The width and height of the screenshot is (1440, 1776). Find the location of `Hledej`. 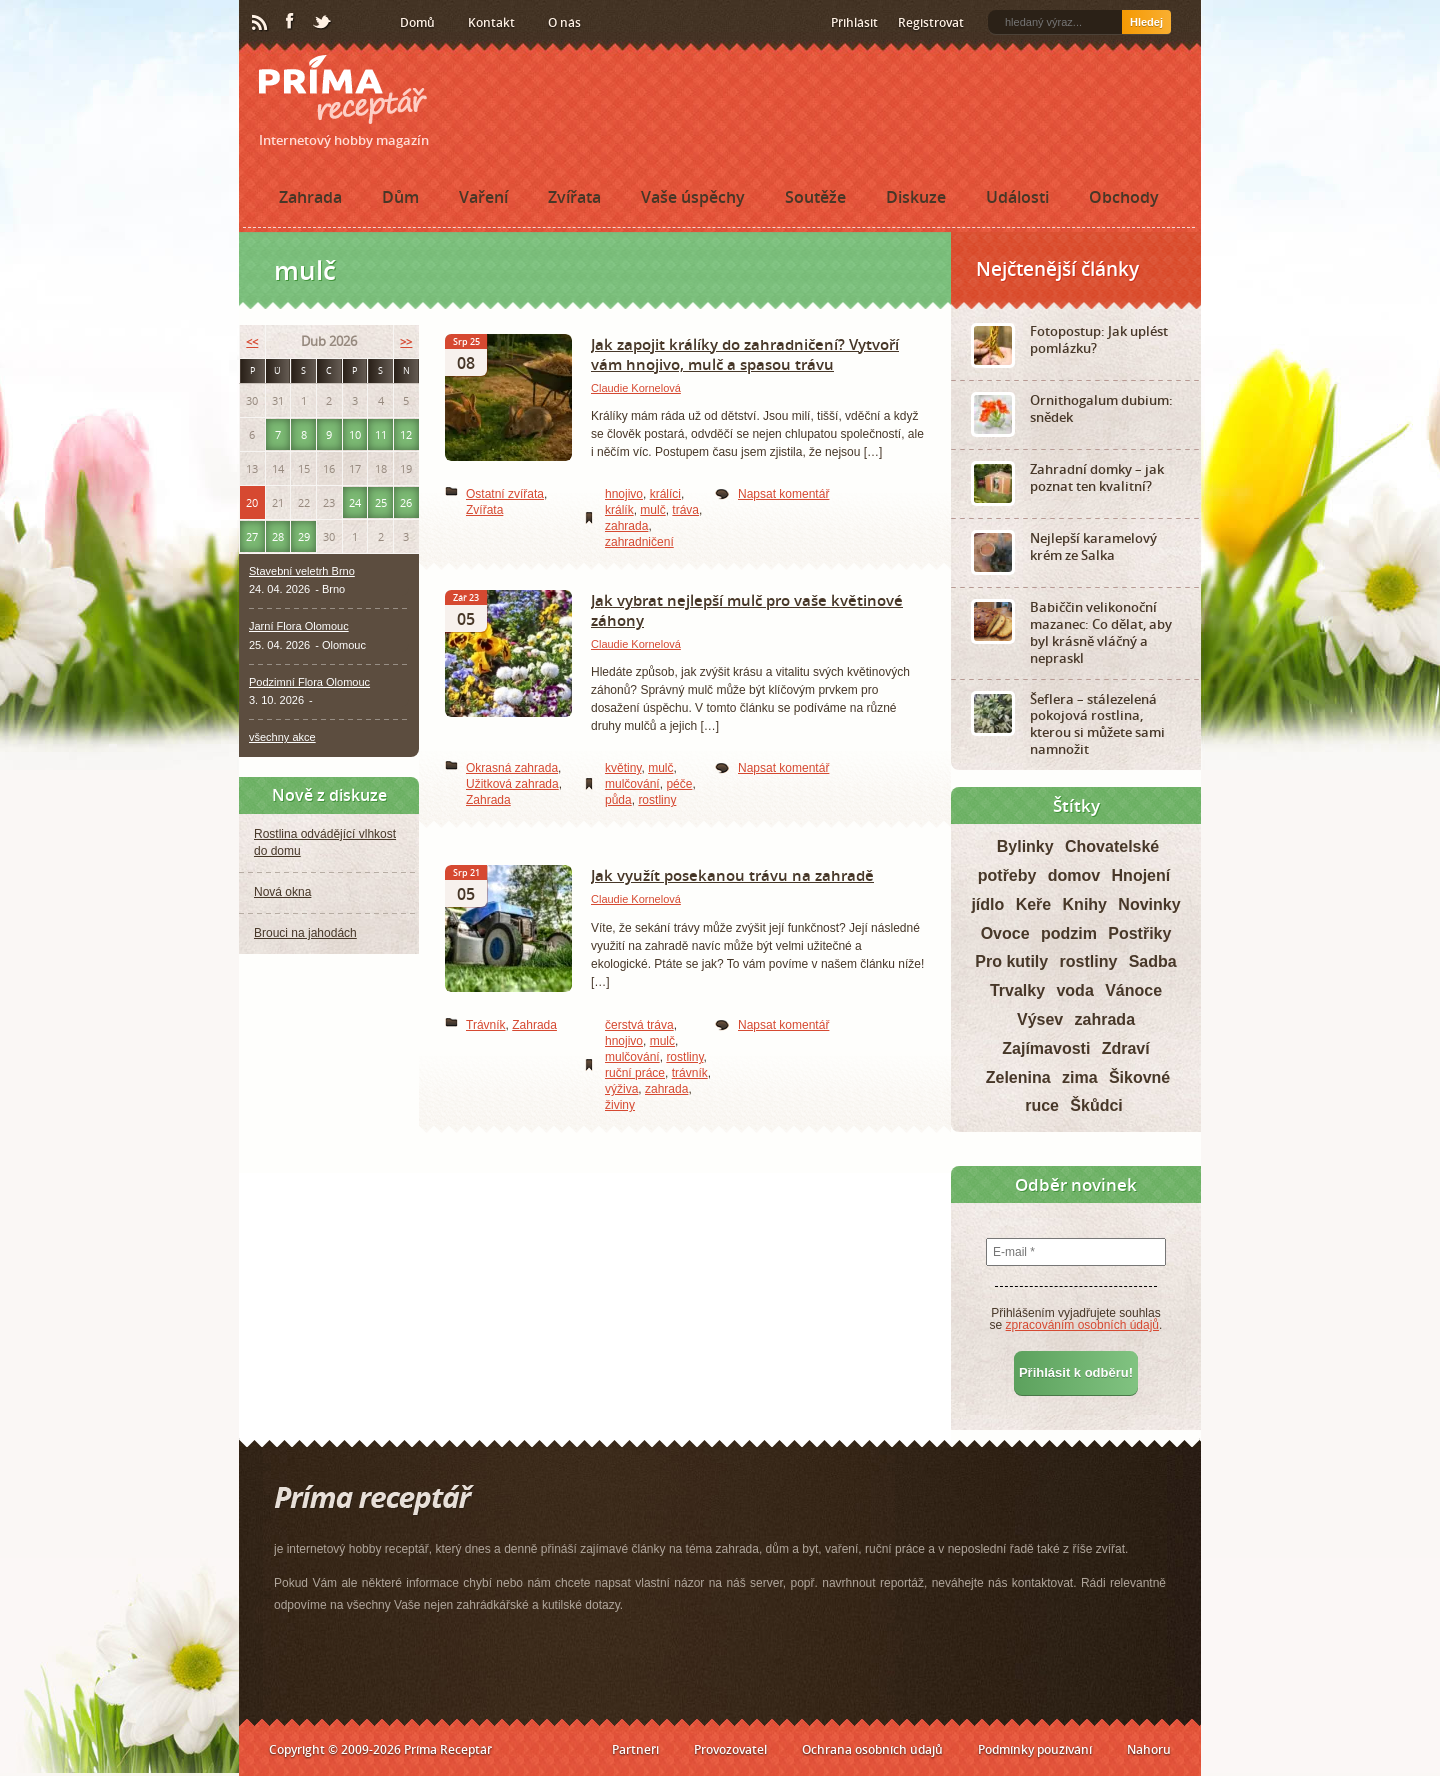

Hledej is located at coordinates (1146, 22).